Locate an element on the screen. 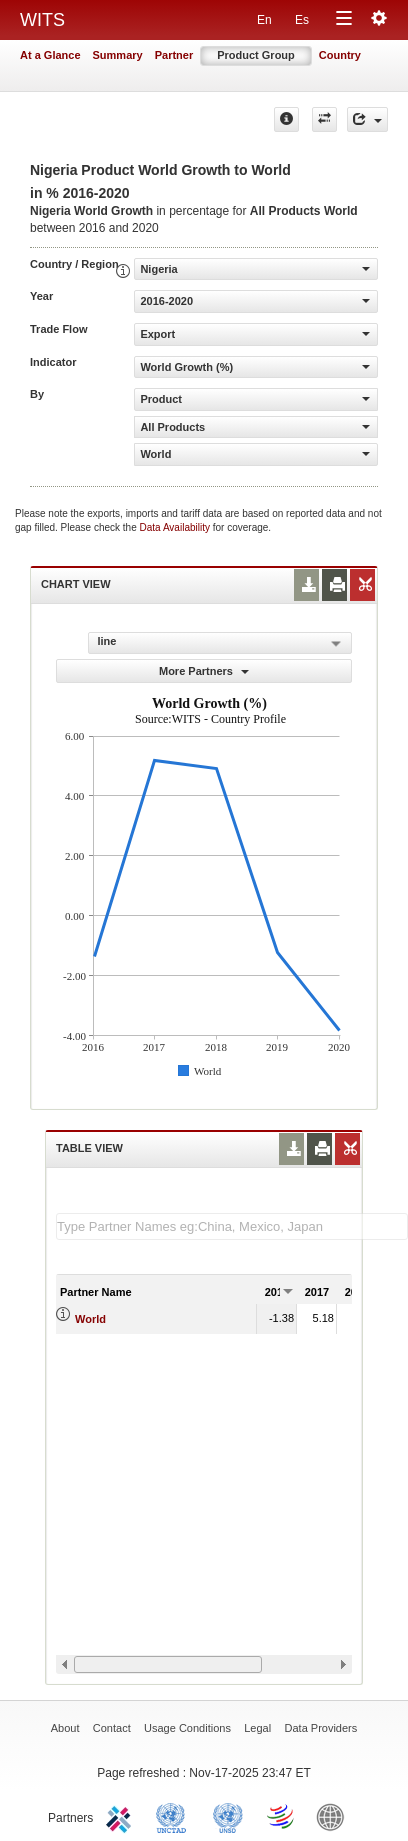 This screenshot has width=408, height=1841. WITS is located at coordinates (42, 20).